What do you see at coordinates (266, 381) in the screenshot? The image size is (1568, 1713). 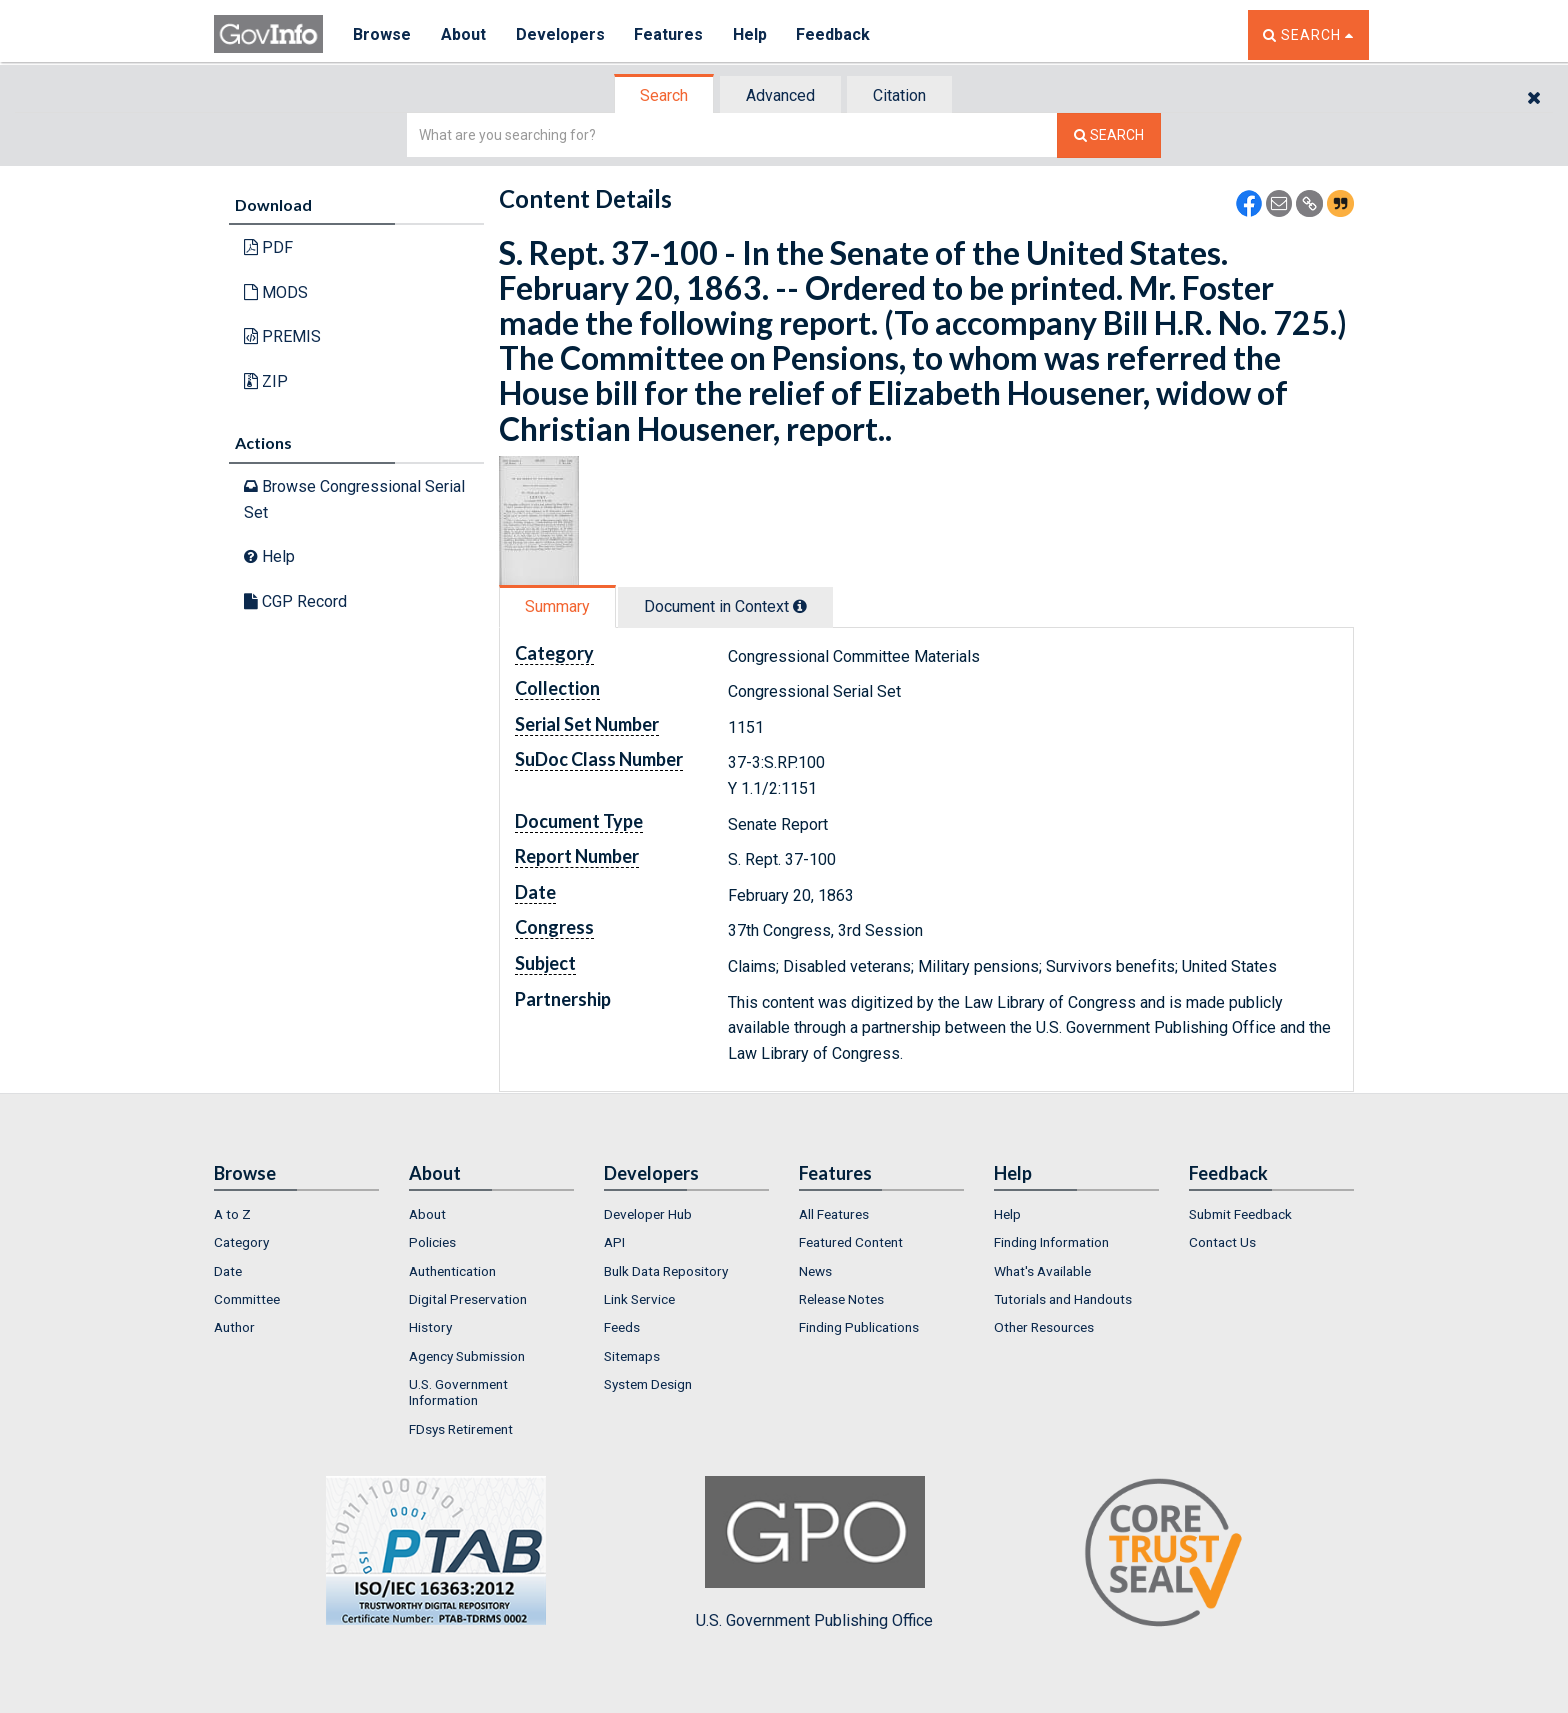 I see `ZIP` at bounding box center [266, 381].